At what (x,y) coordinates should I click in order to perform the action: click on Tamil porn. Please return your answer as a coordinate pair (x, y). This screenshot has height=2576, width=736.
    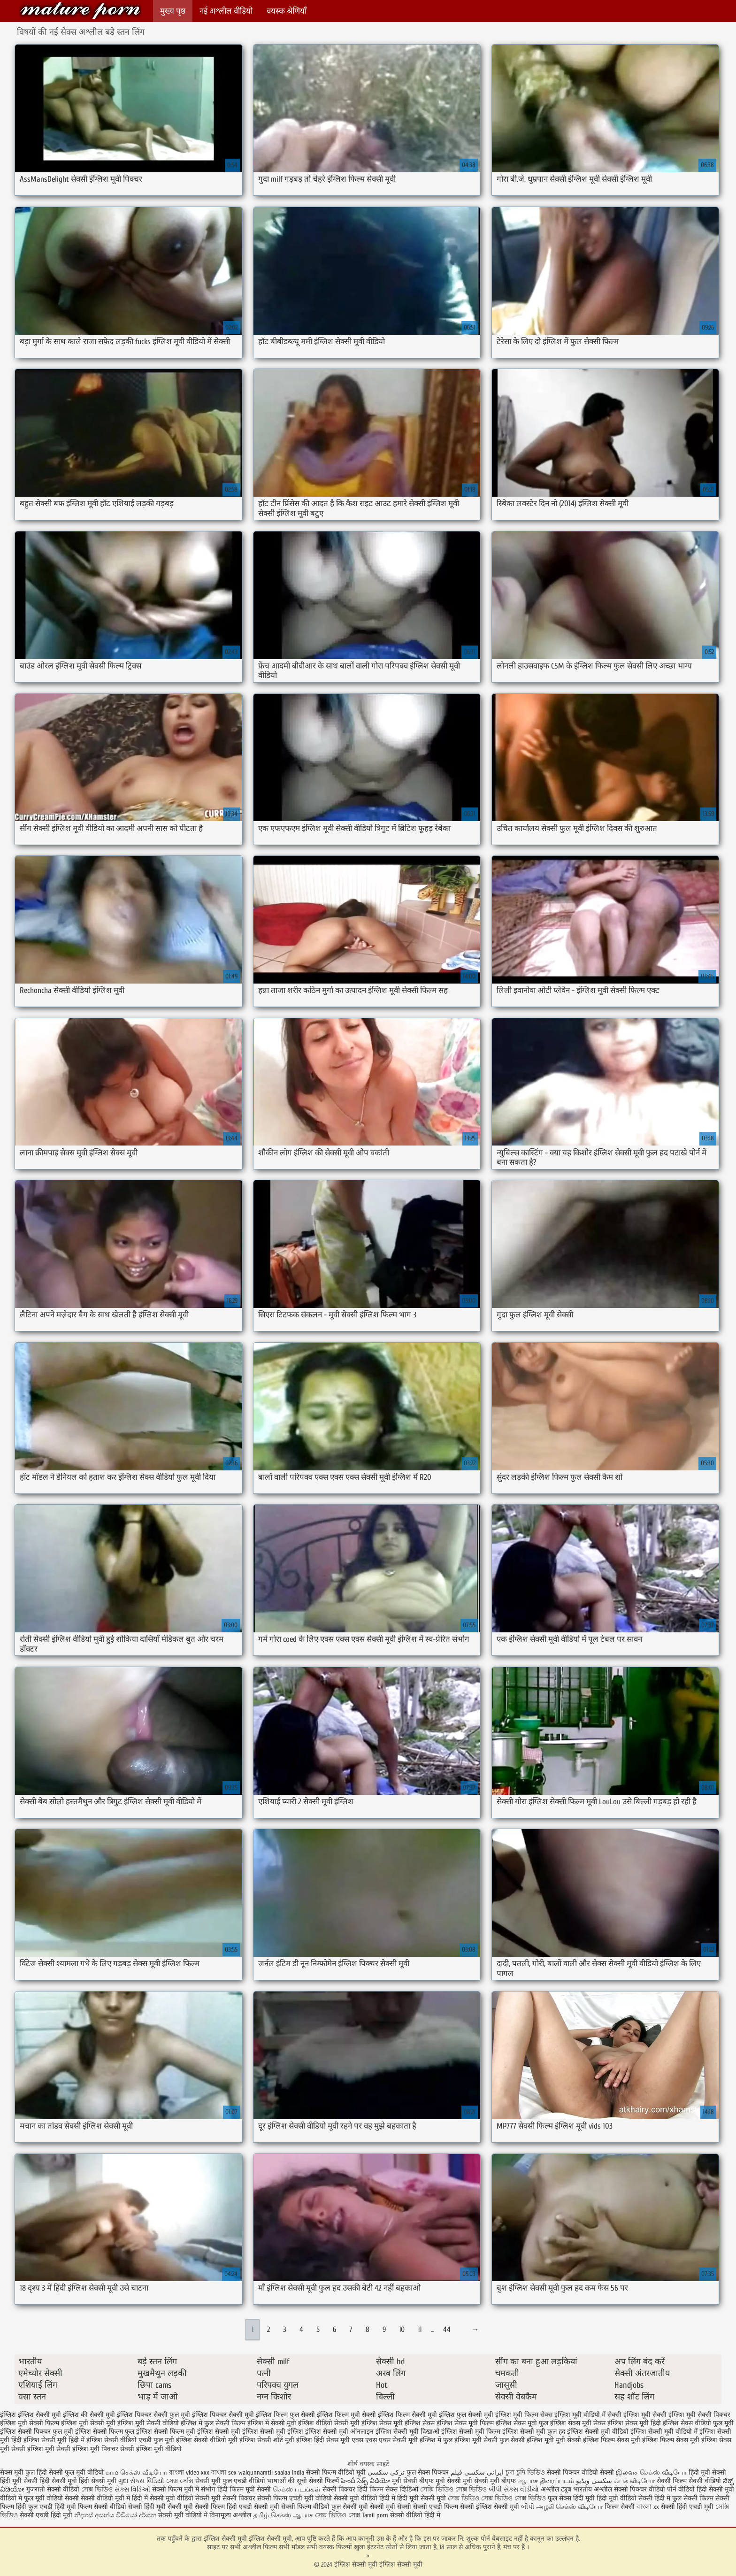
    Looking at the image, I should click on (375, 2515).